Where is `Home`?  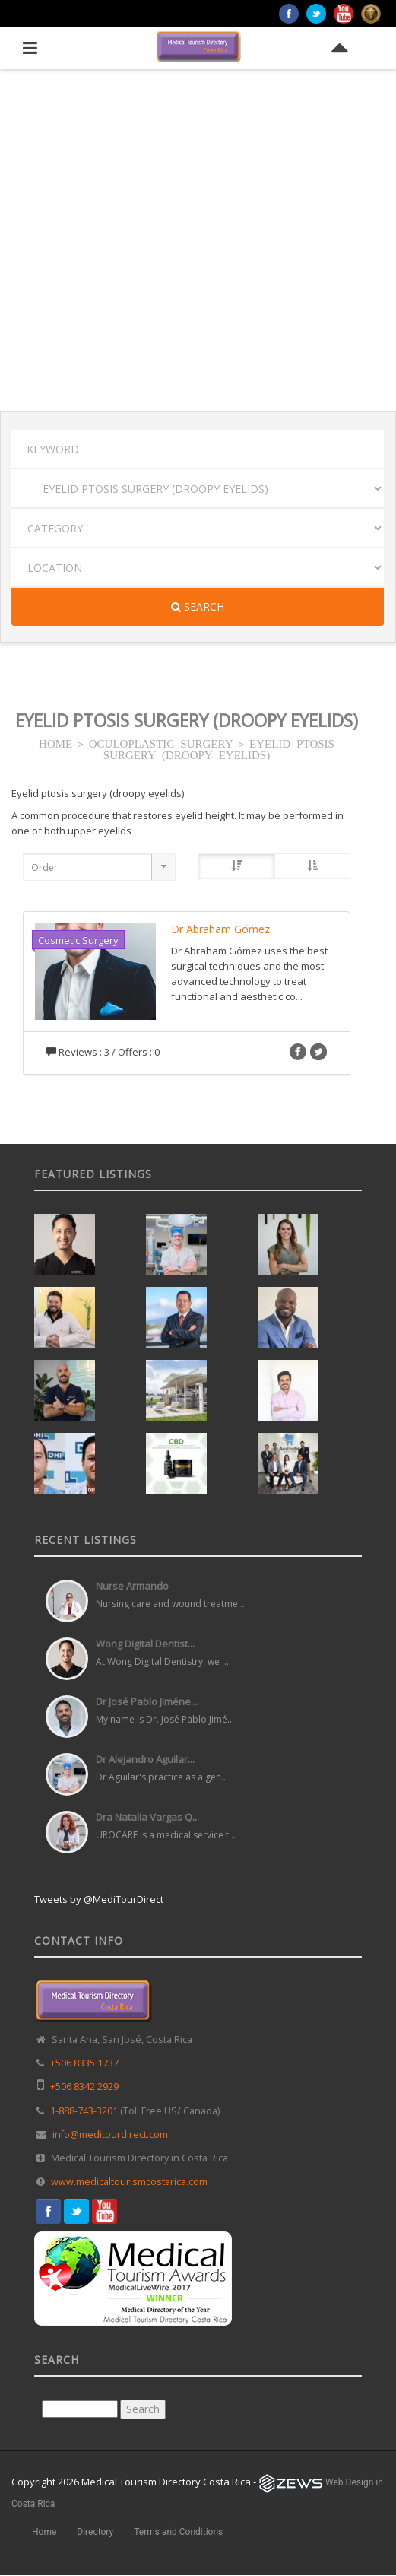
Home is located at coordinates (44, 2532).